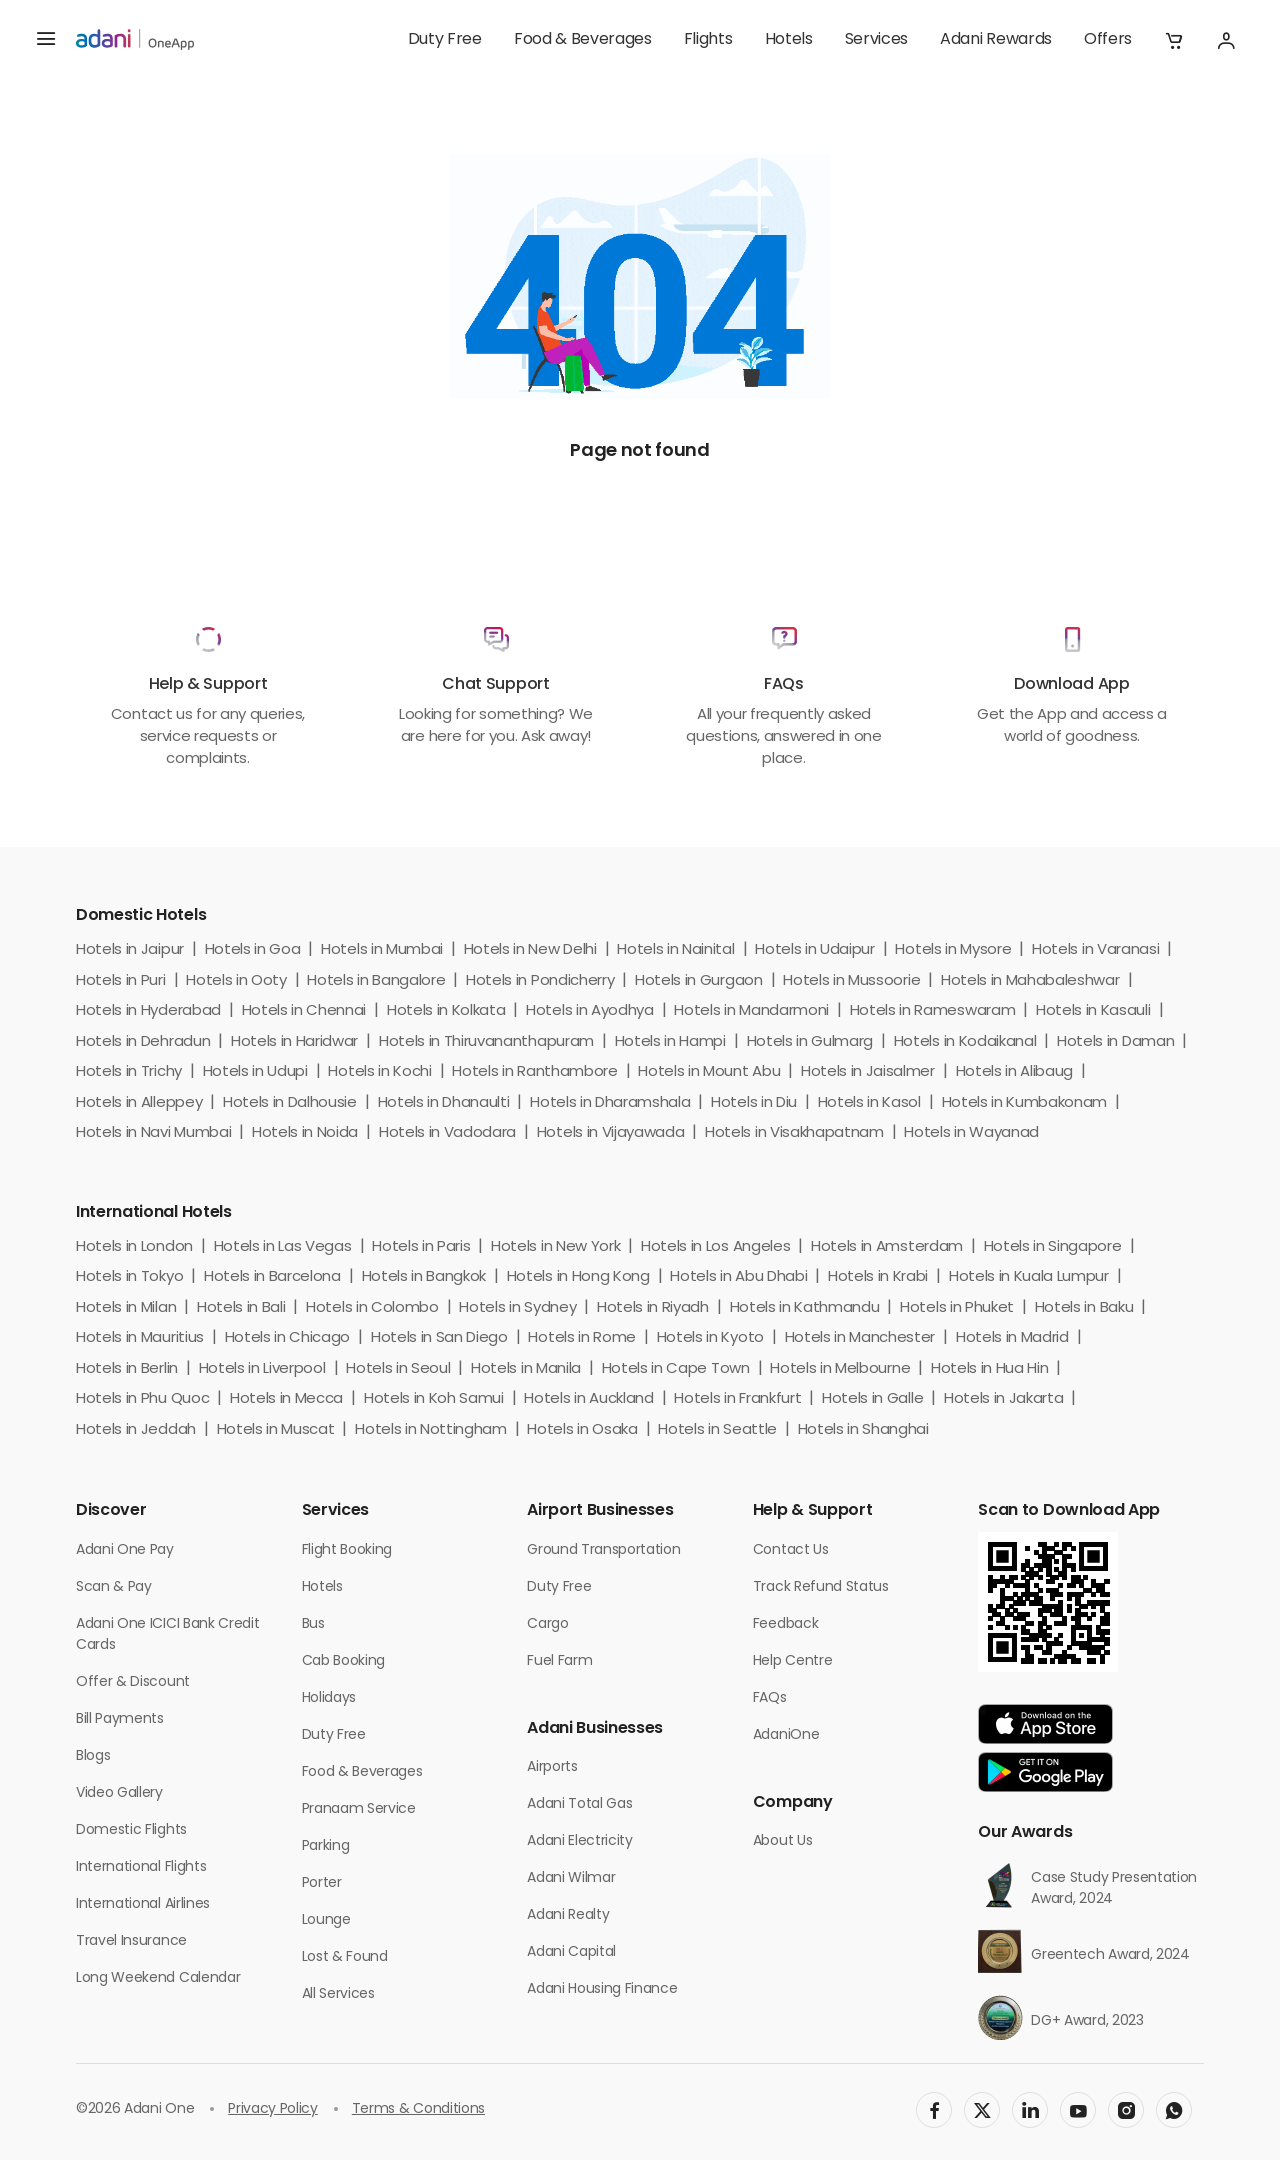  What do you see at coordinates (1093, 1011) in the screenshot?
I see `Hotels in Kasauli` at bounding box center [1093, 1011].